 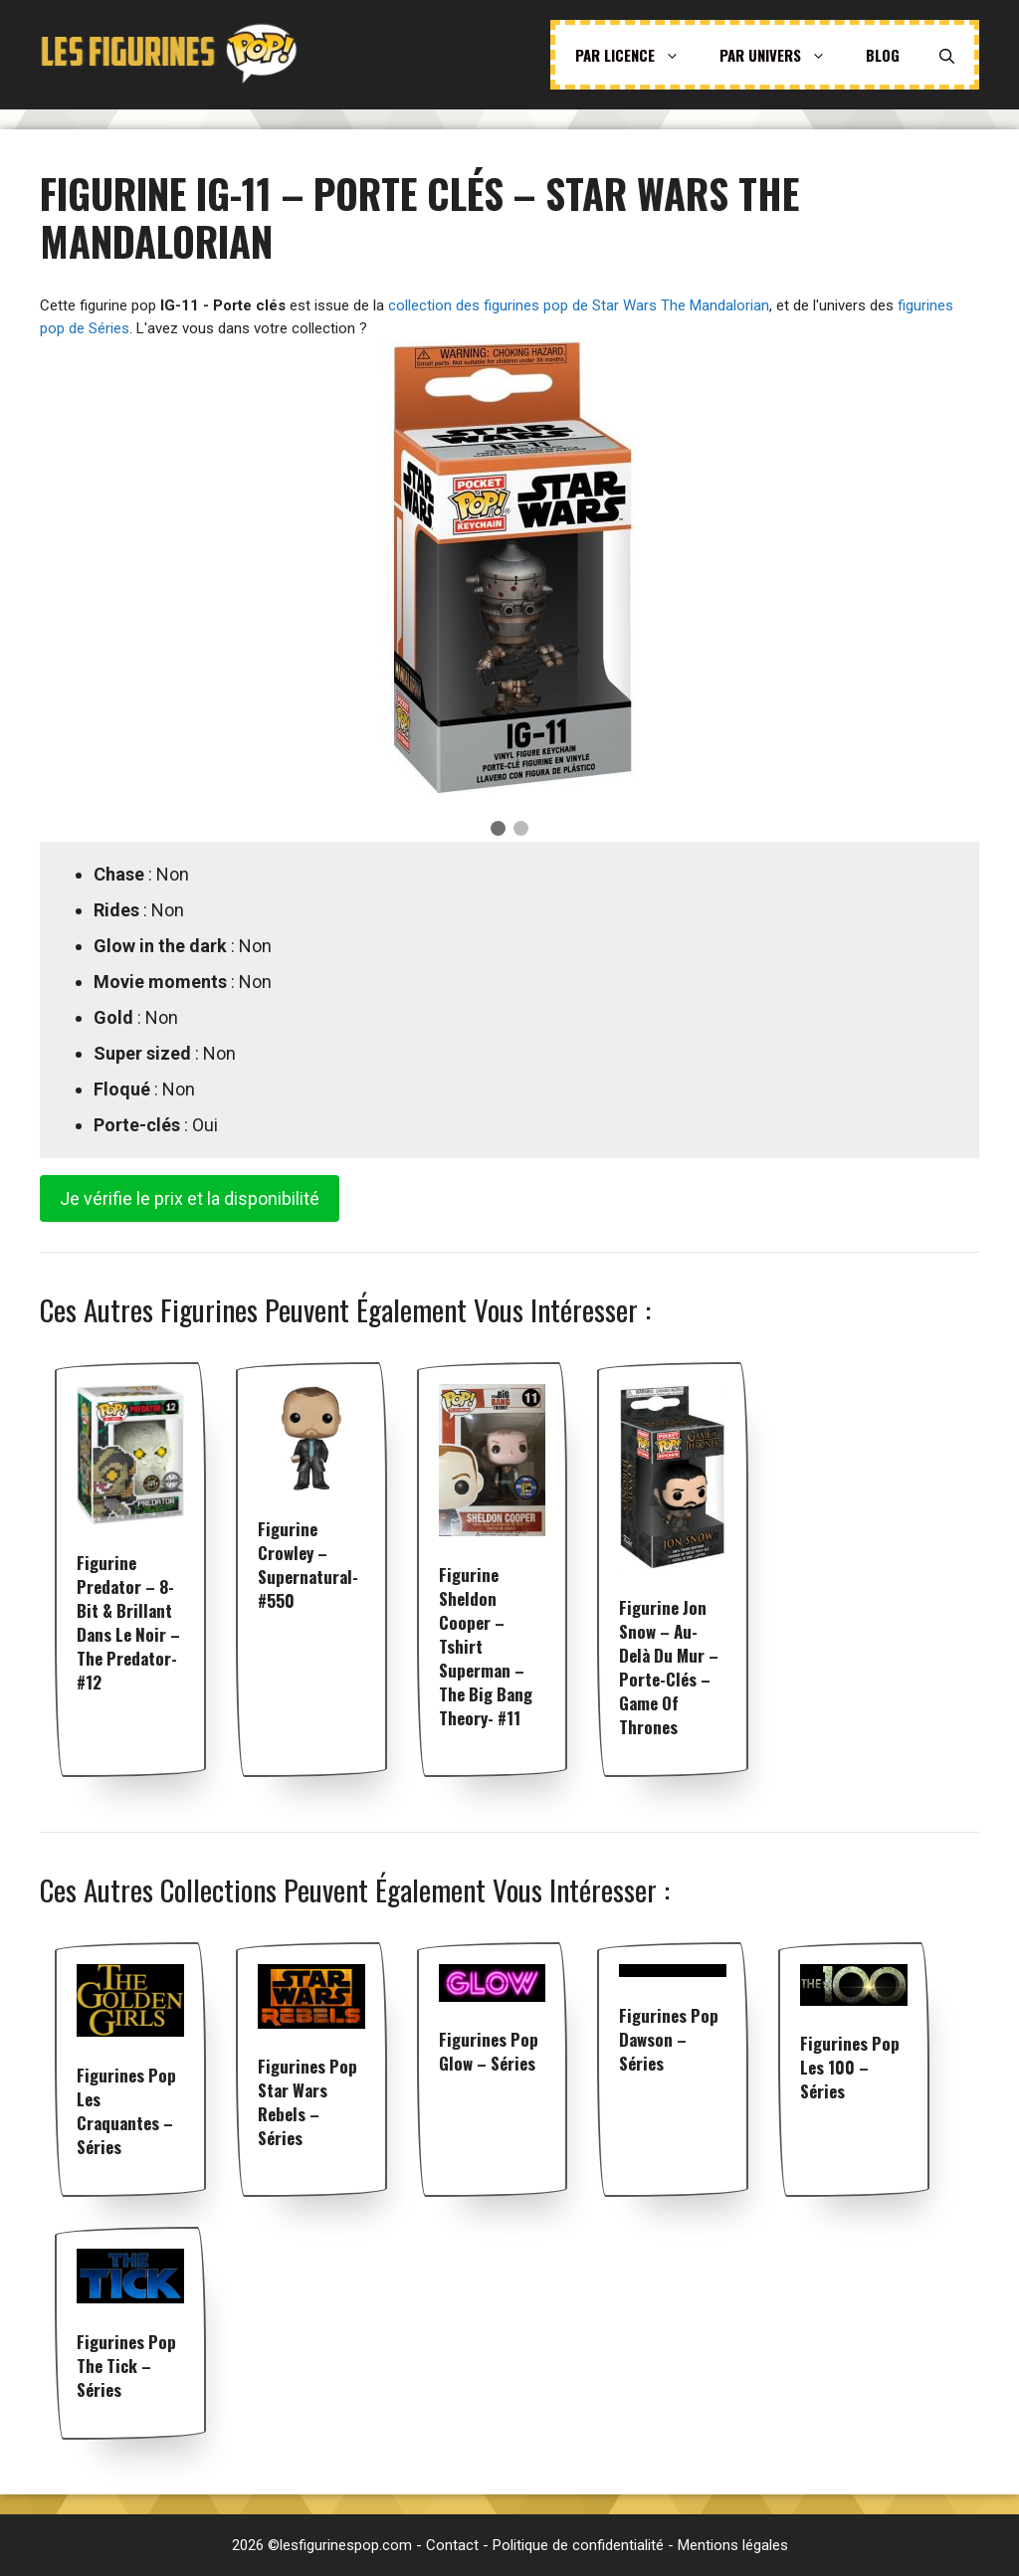 What do you see at coordinates (578, 305) in the screenshot?
I see `collection des figurines pop de Star Wars The Mandalorian` at bounding box center [578, 305].